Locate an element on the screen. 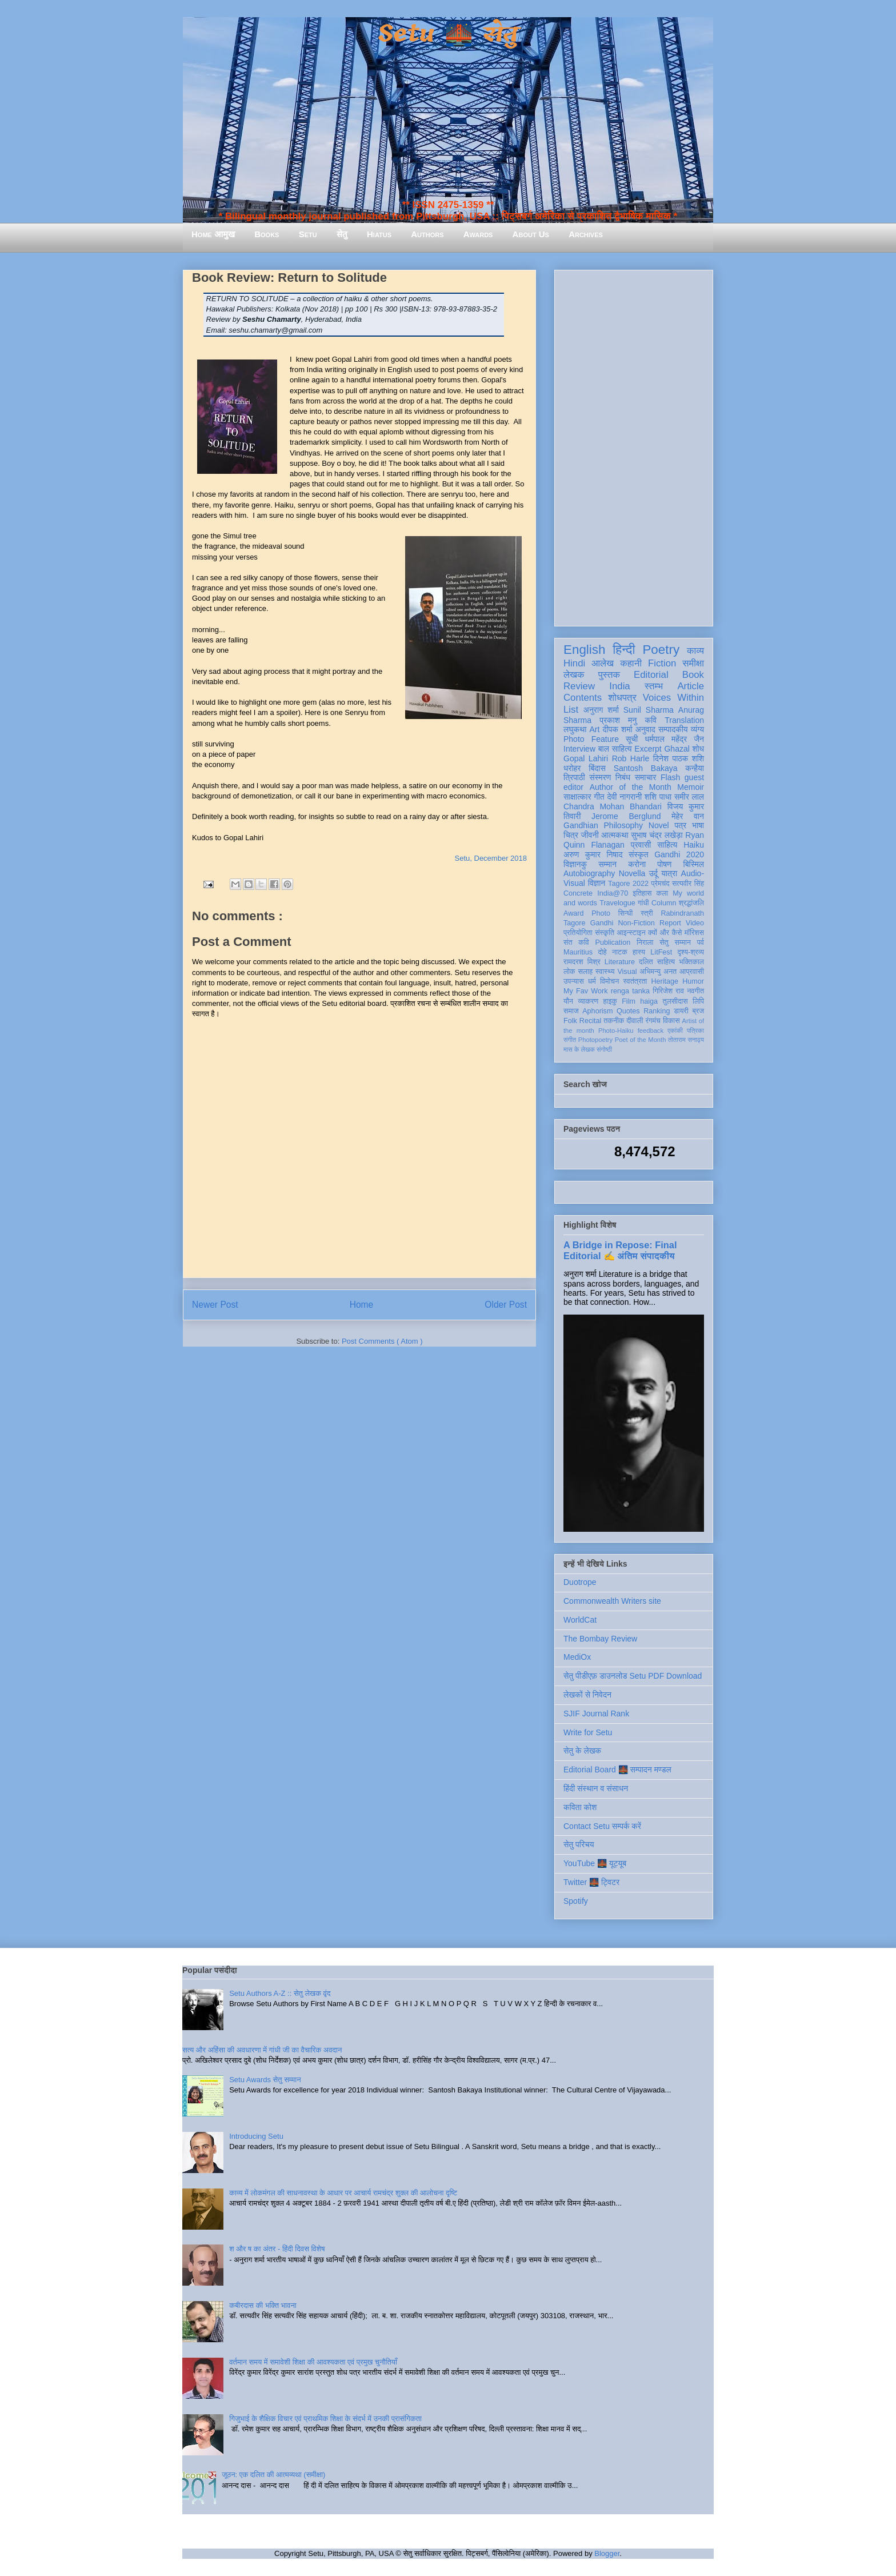 The width and height of the screenshot is (896, 2576). Write for Setu is located at coordinates (587, 1732).